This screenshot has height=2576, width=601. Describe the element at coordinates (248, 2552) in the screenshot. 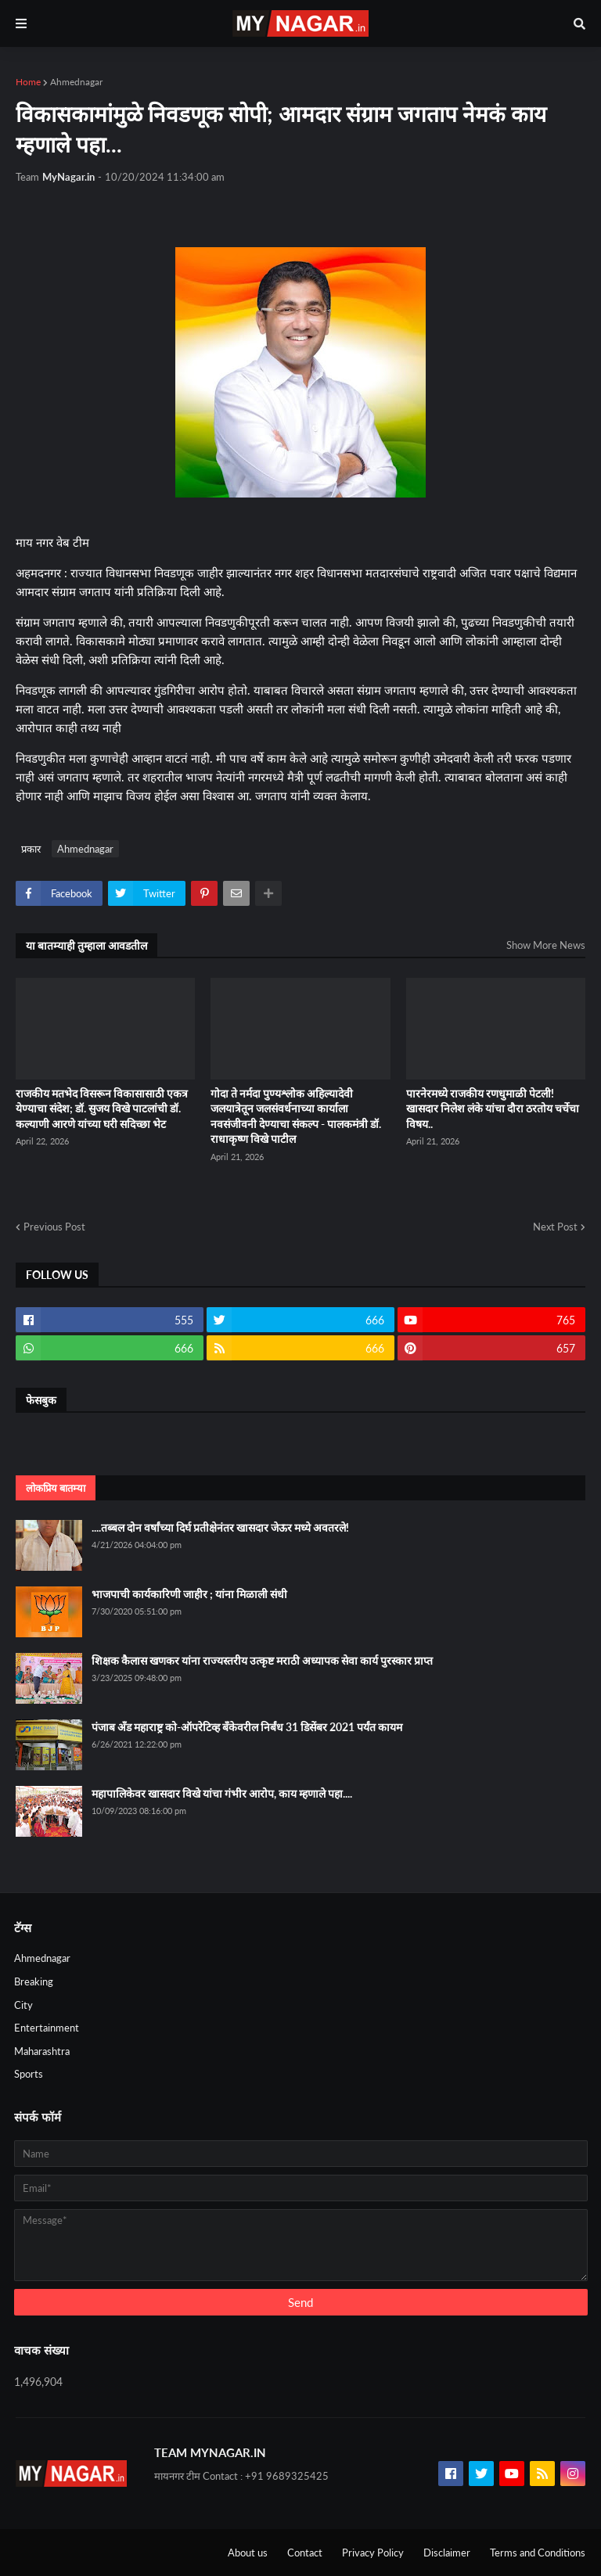

I see `About us` at that location.